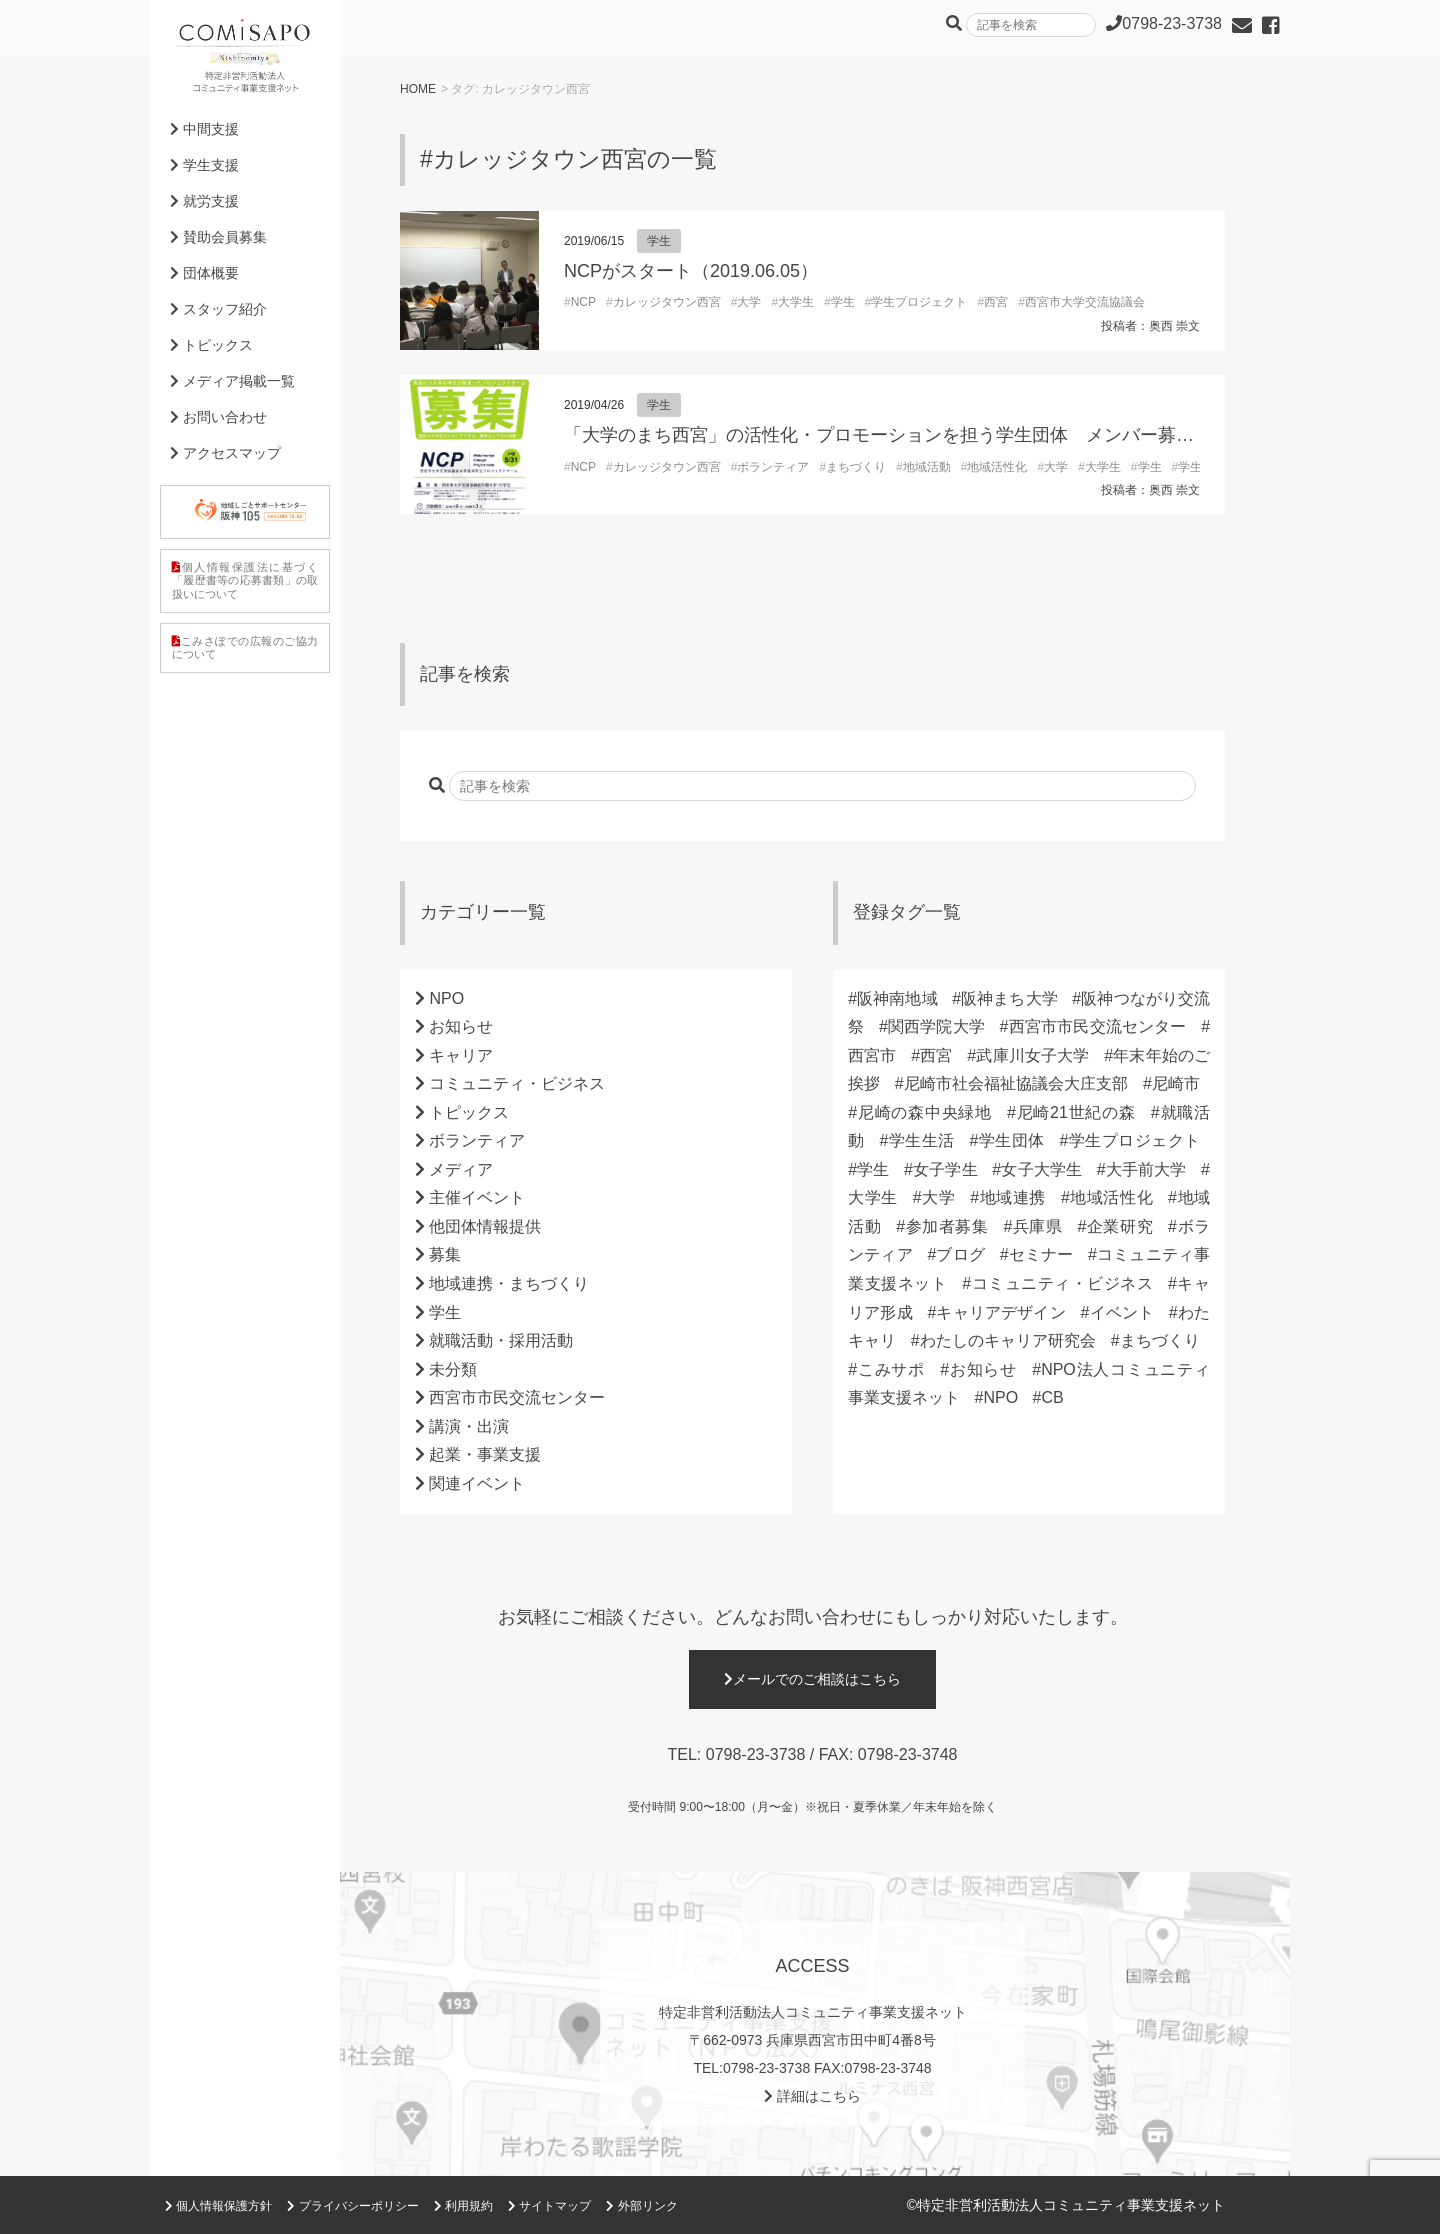 This screenshot has width=1440, height=2234. Describe the element at coordinates (549, 2206) in the screenshot. I see `サイトマップ` at that location.